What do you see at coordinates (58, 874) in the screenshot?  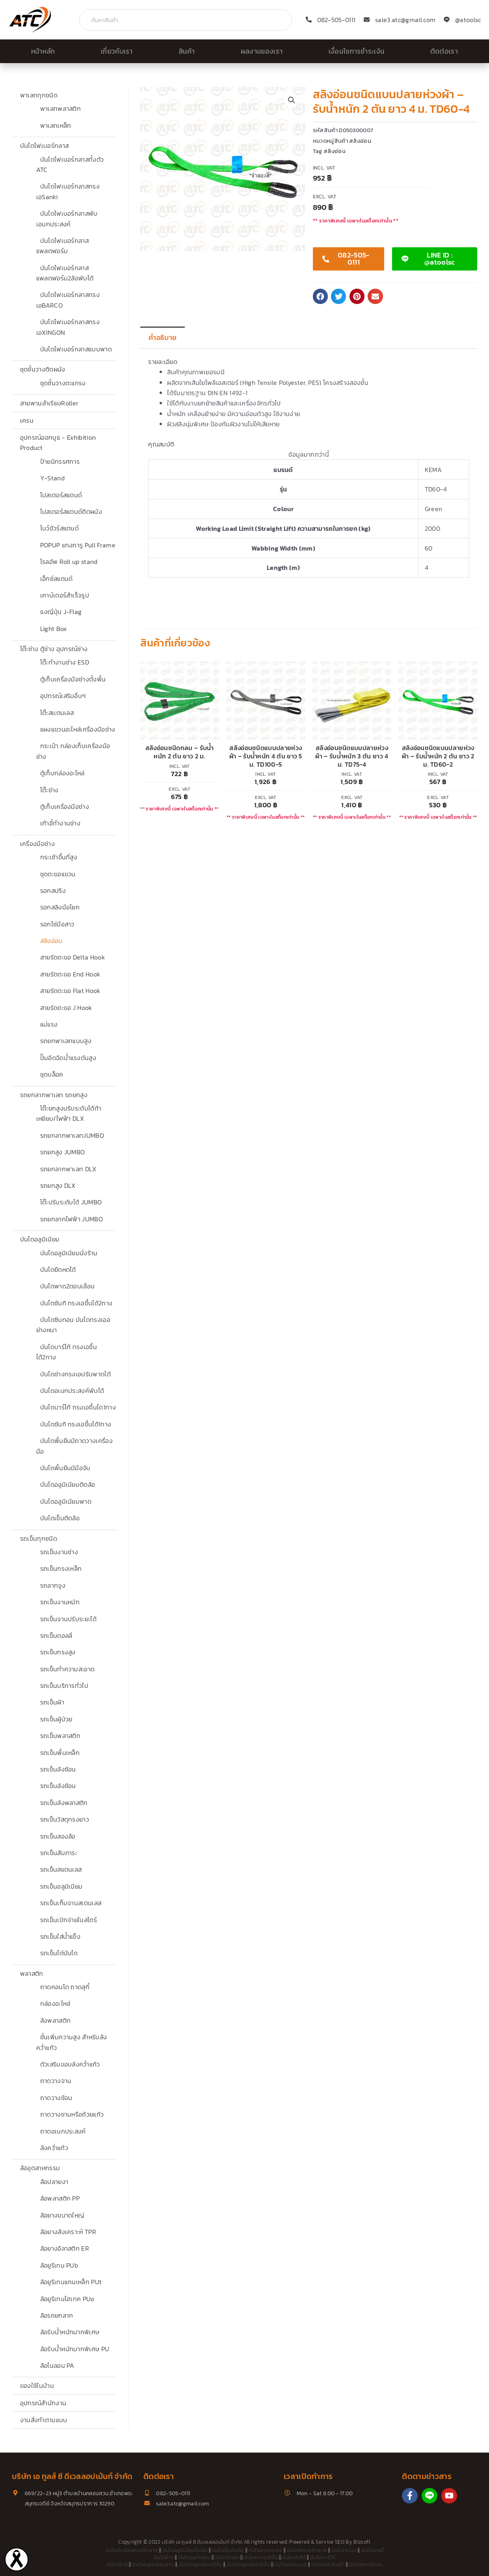 I see `ชุดตะขอแขวน` at bounding box center [58, 874].